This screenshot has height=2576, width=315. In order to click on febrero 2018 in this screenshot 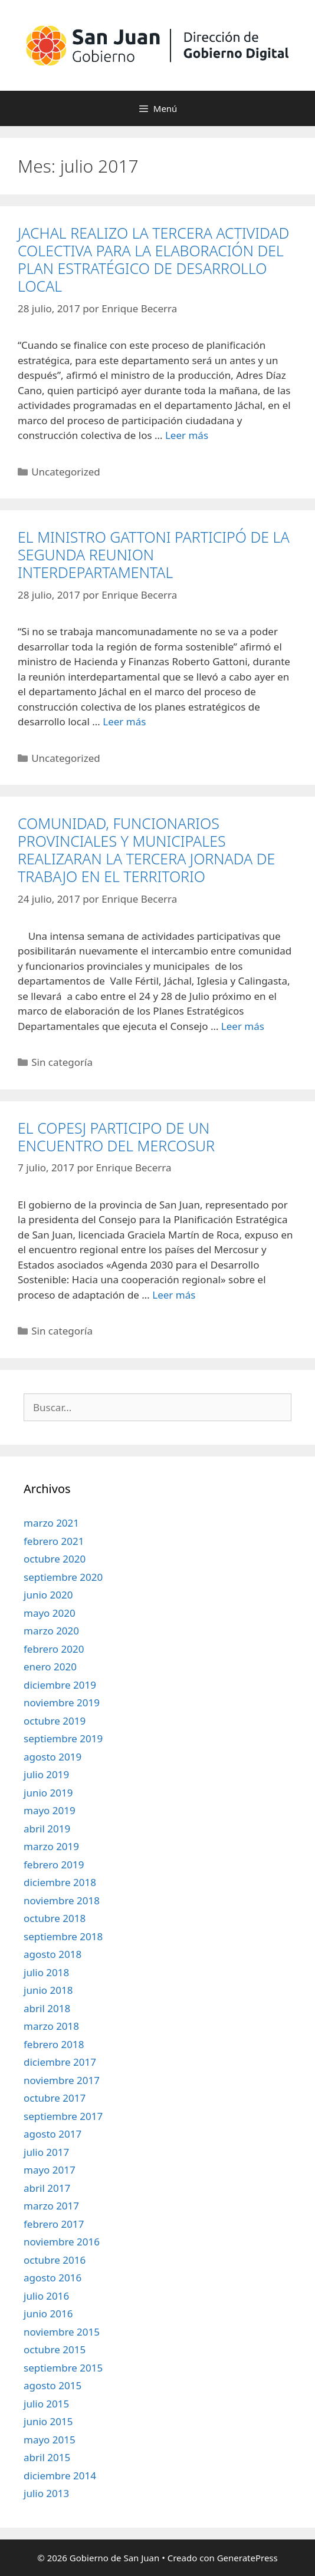, I will do `click(54, 2044)`.